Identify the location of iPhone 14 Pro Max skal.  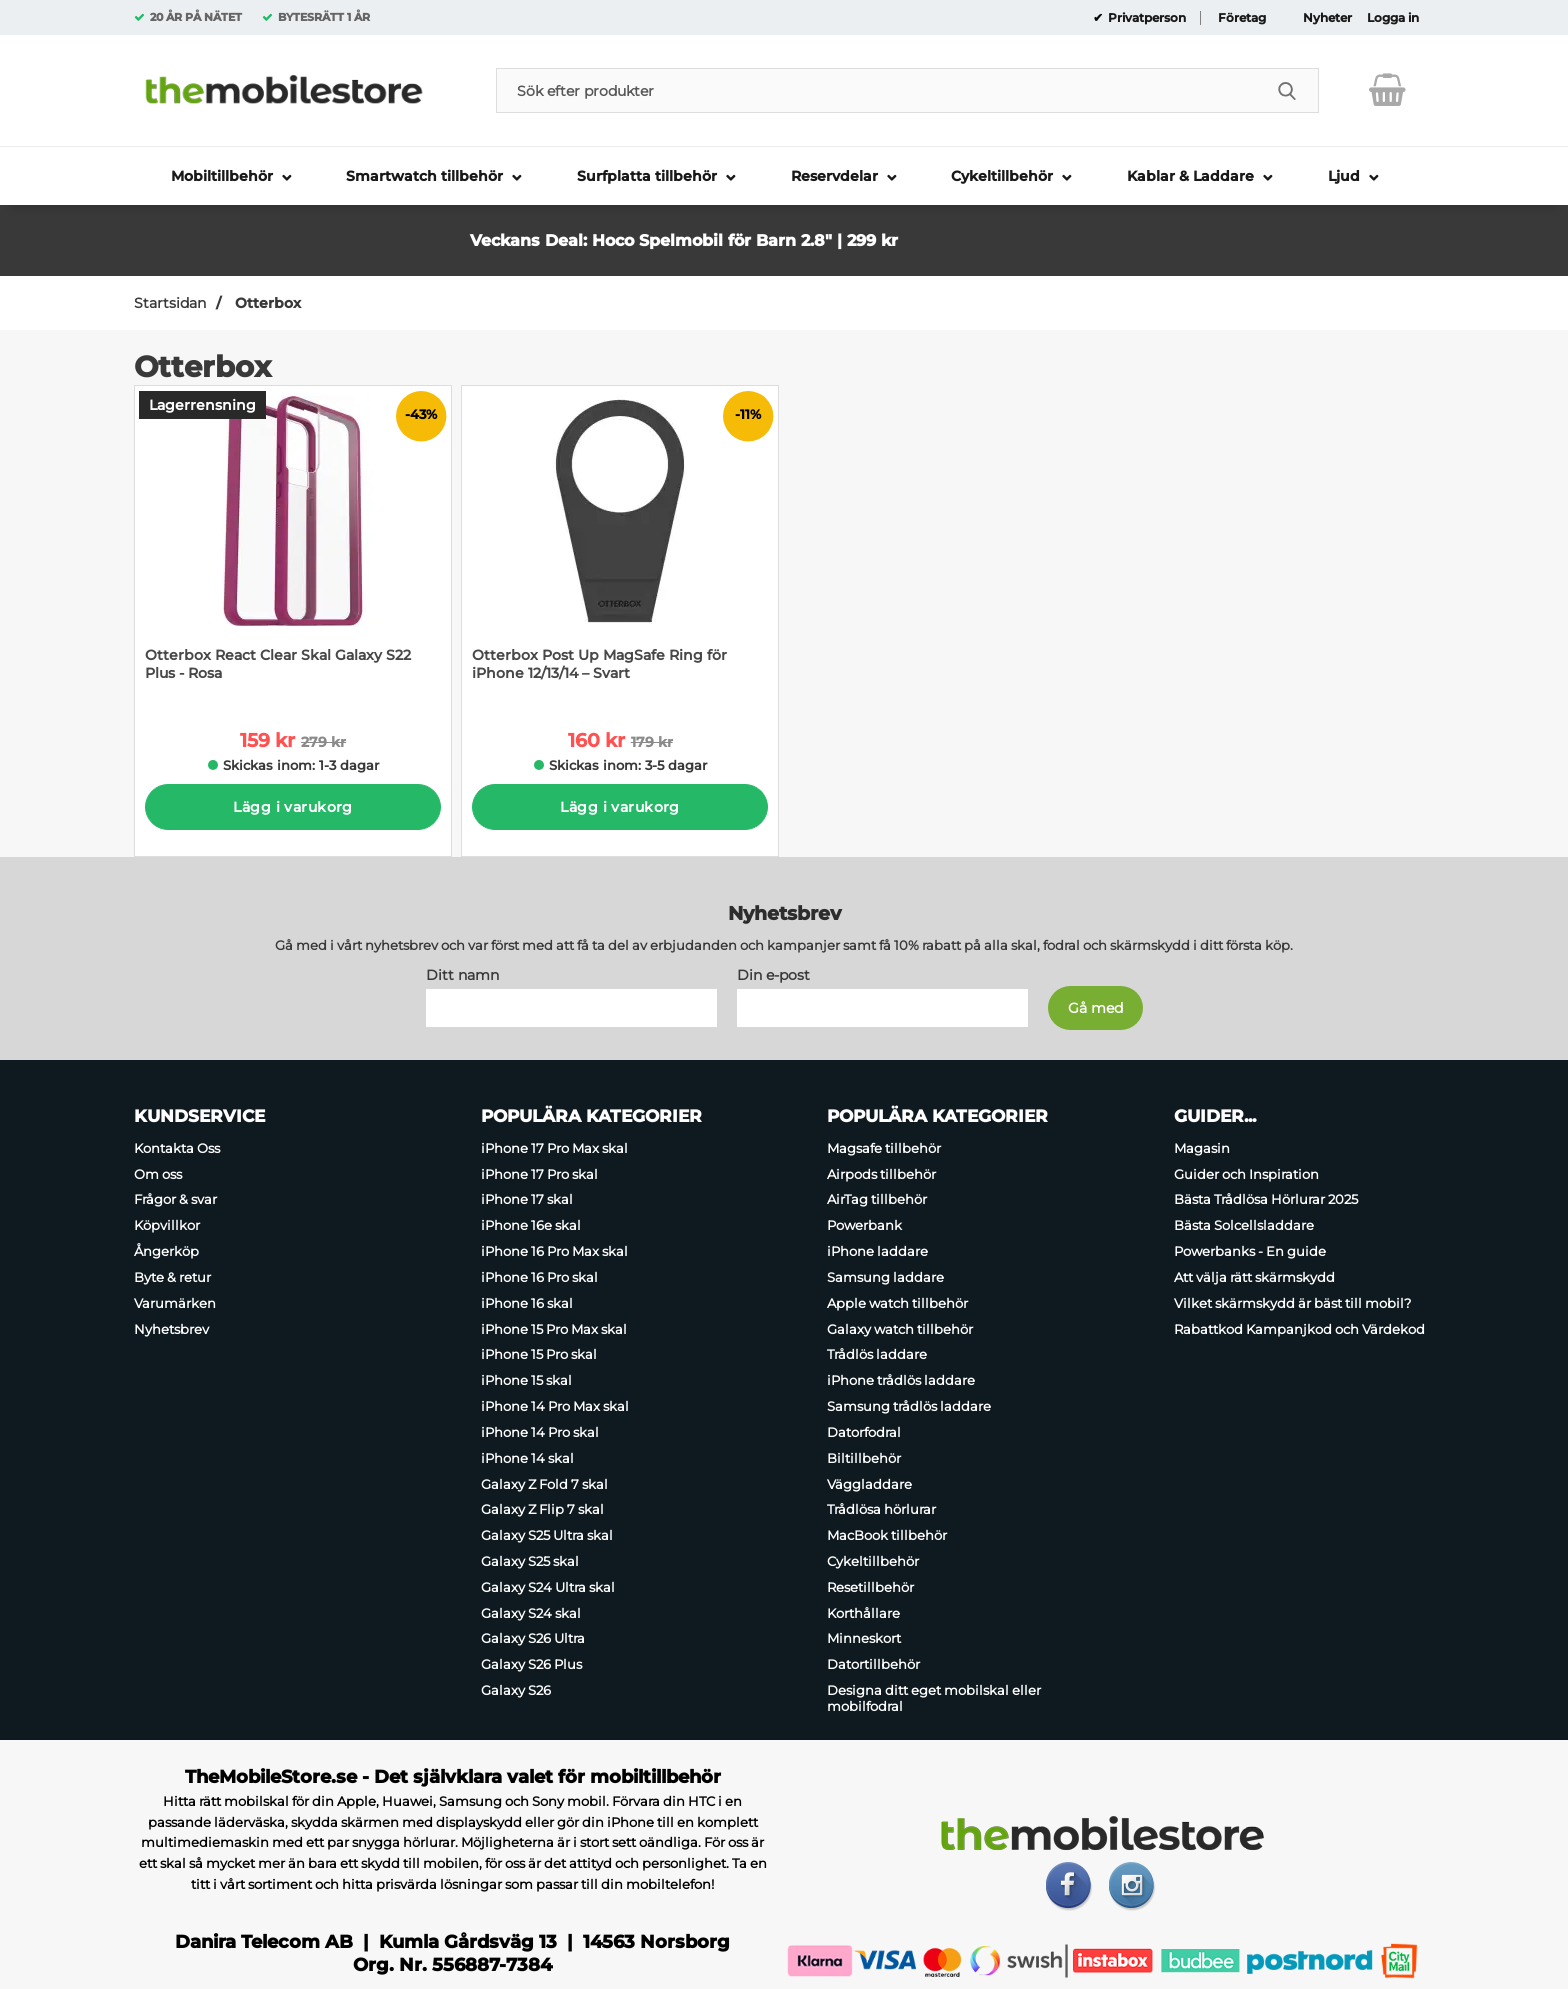
(555, 1406).